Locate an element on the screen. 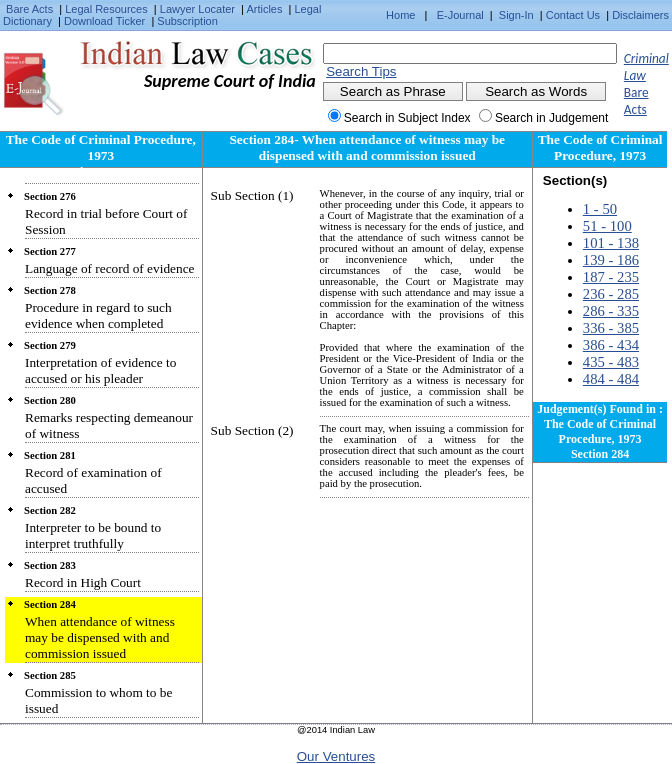 Image resolution: width=672 pixels, height=764 pixels. Sub Section (1) is located at coordinates (252, 195).